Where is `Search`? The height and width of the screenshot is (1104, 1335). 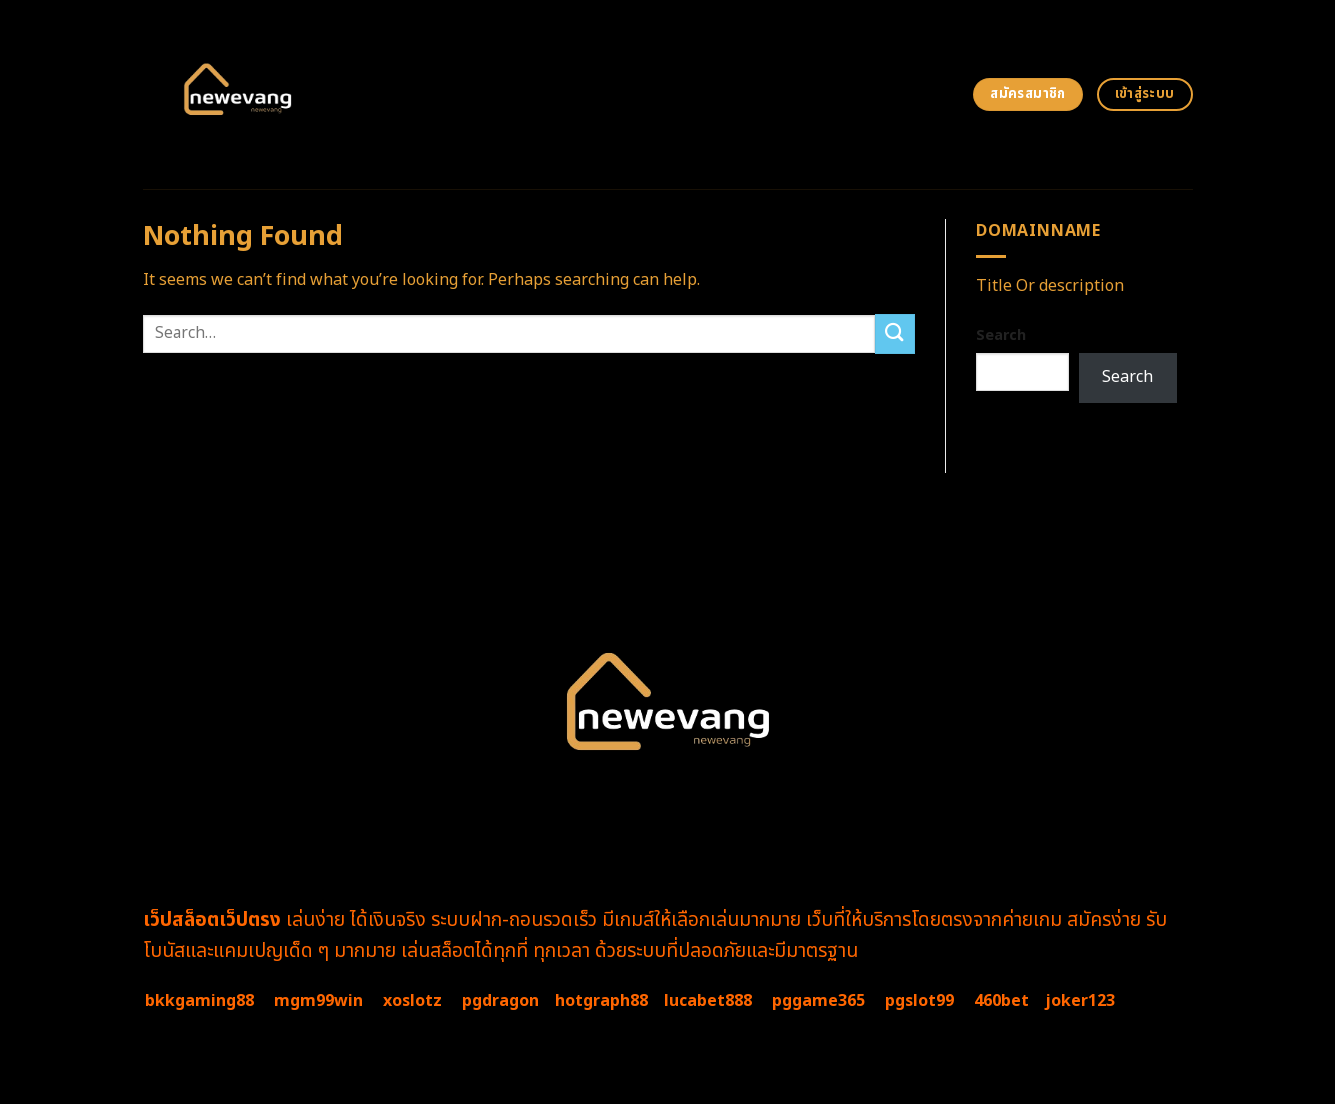 Search is located at coordinates (1001, 335).